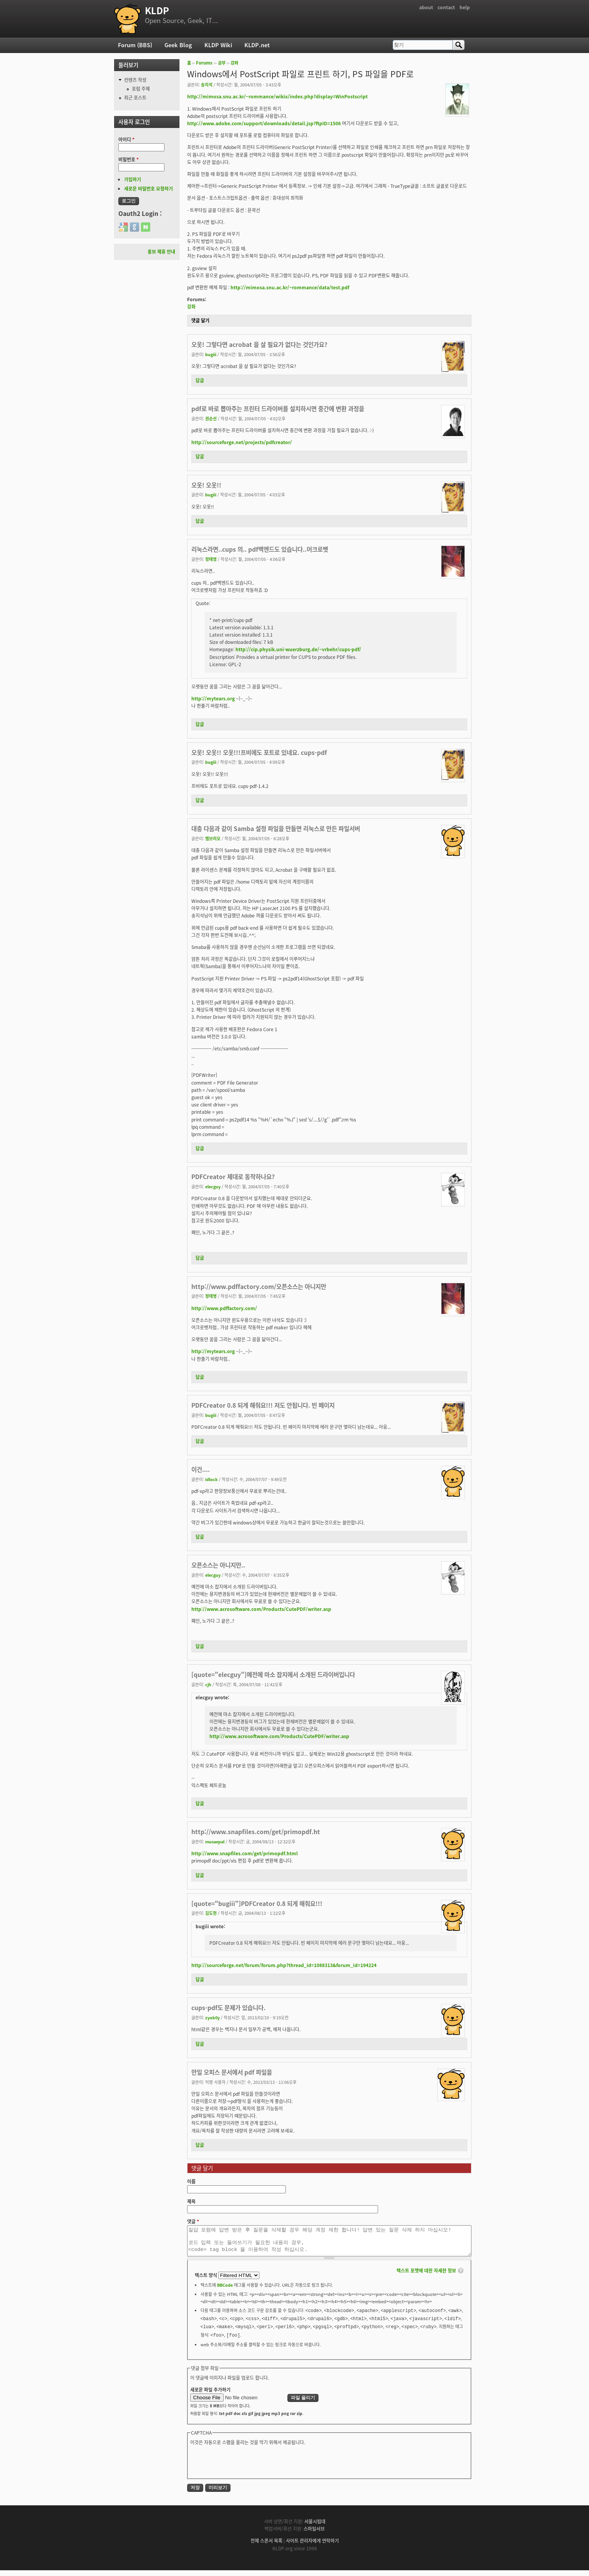 The image size is (589, 2576). Describe the element at coordinates (211, 1913) in the screenshot. I see `김도현` at that location.